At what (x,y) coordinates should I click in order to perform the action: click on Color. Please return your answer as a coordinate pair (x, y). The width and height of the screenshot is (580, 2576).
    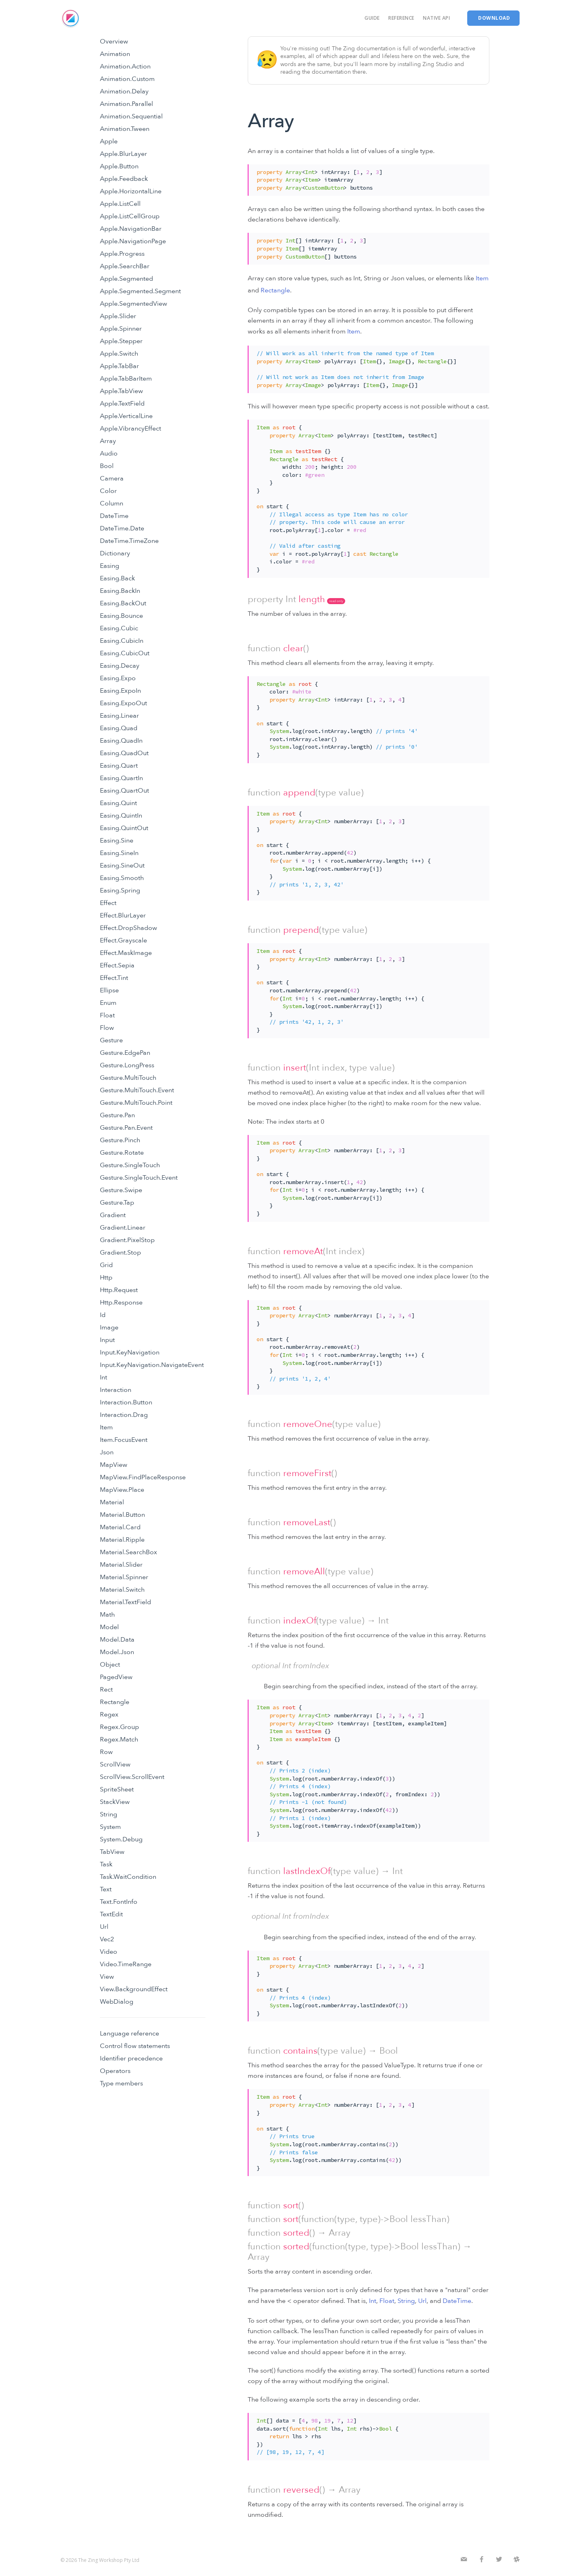
    Looking at the image, I should click on (108, 491).